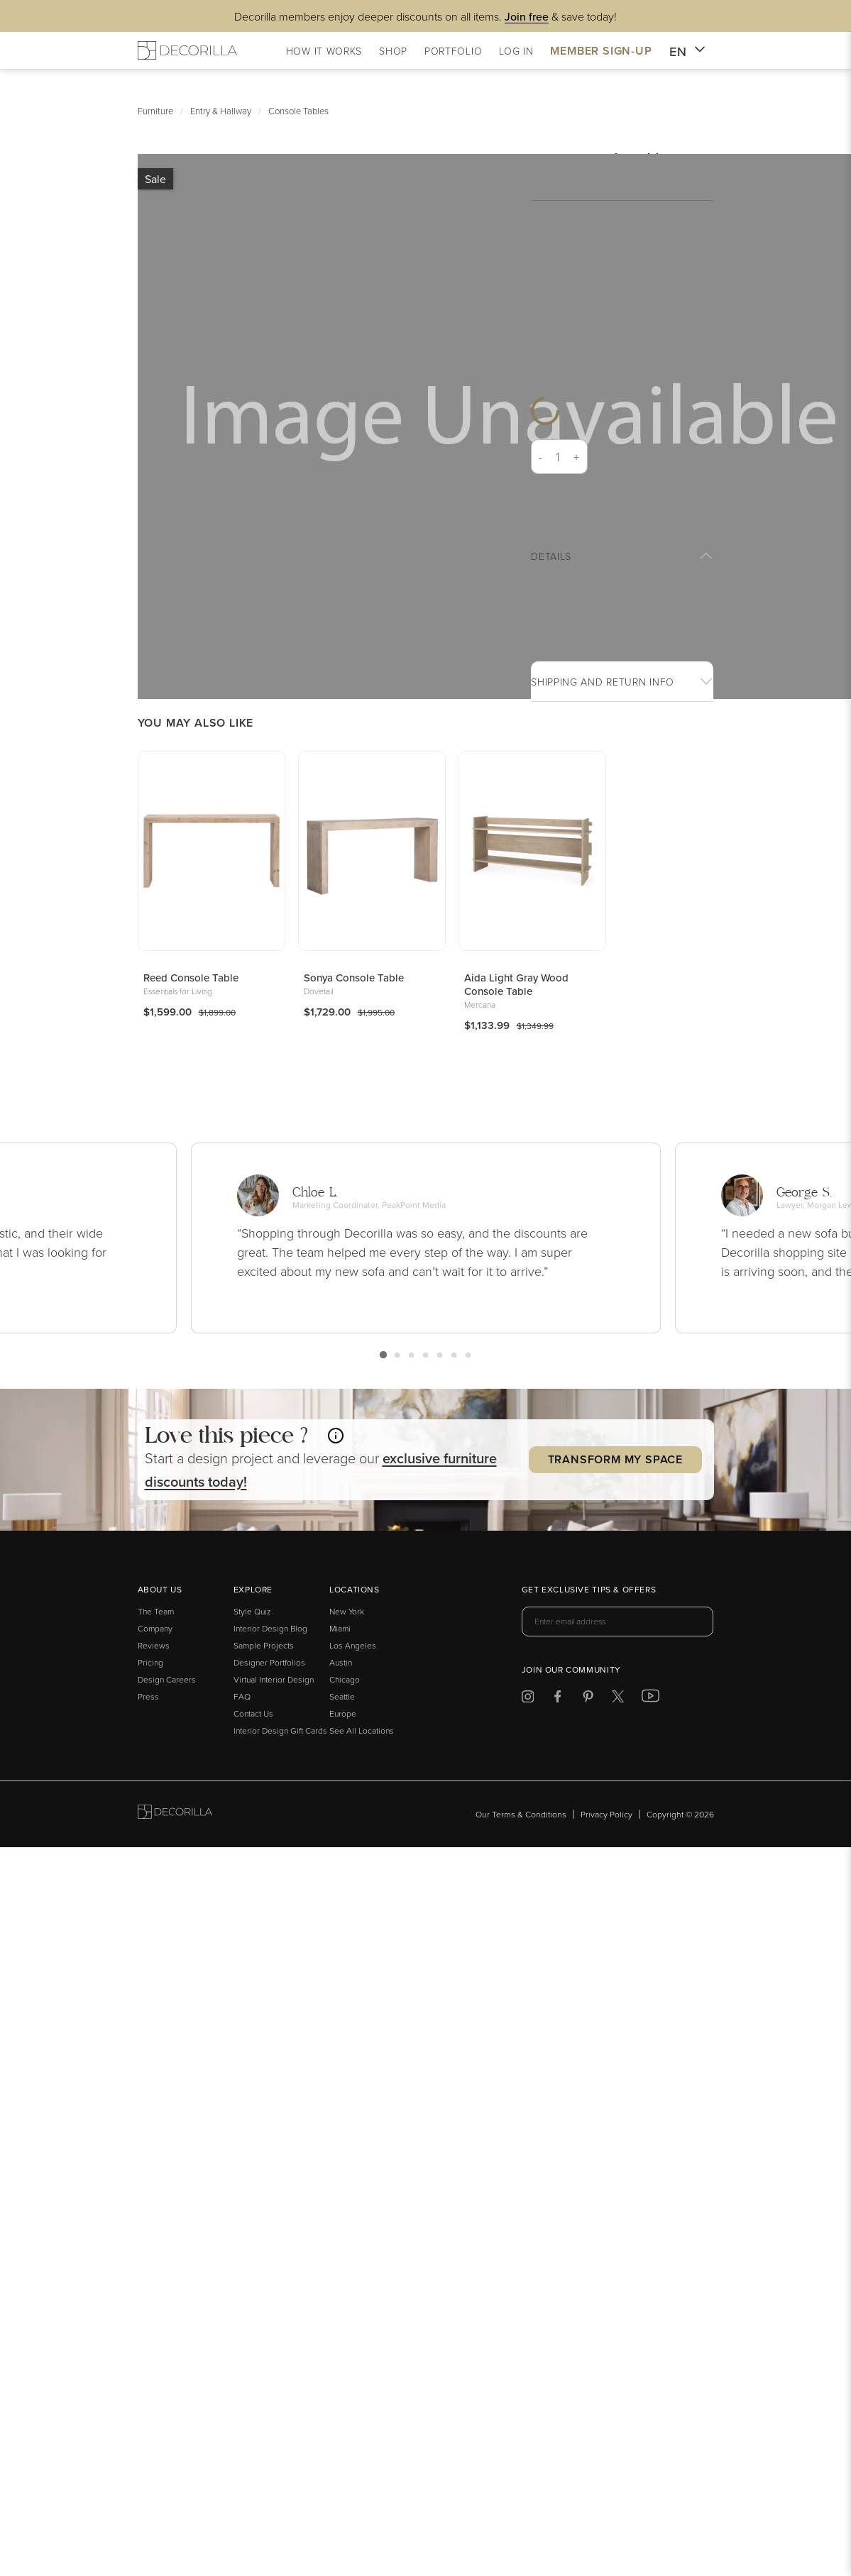 This screenshot has width=851, height=2576. I want to click on Furniture, so click(155, 110).